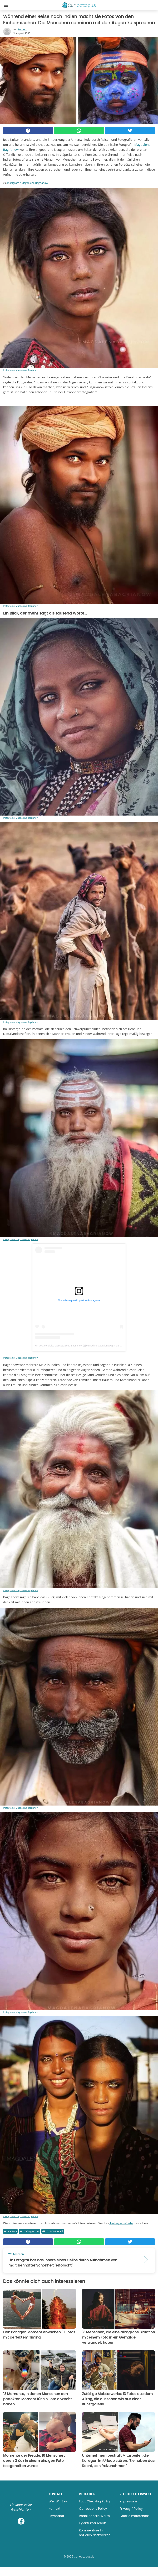  What do you see at coordinates (29, 2231) in the screenshot?
I see `# Fotografie` at bounding box center [29, 2231].